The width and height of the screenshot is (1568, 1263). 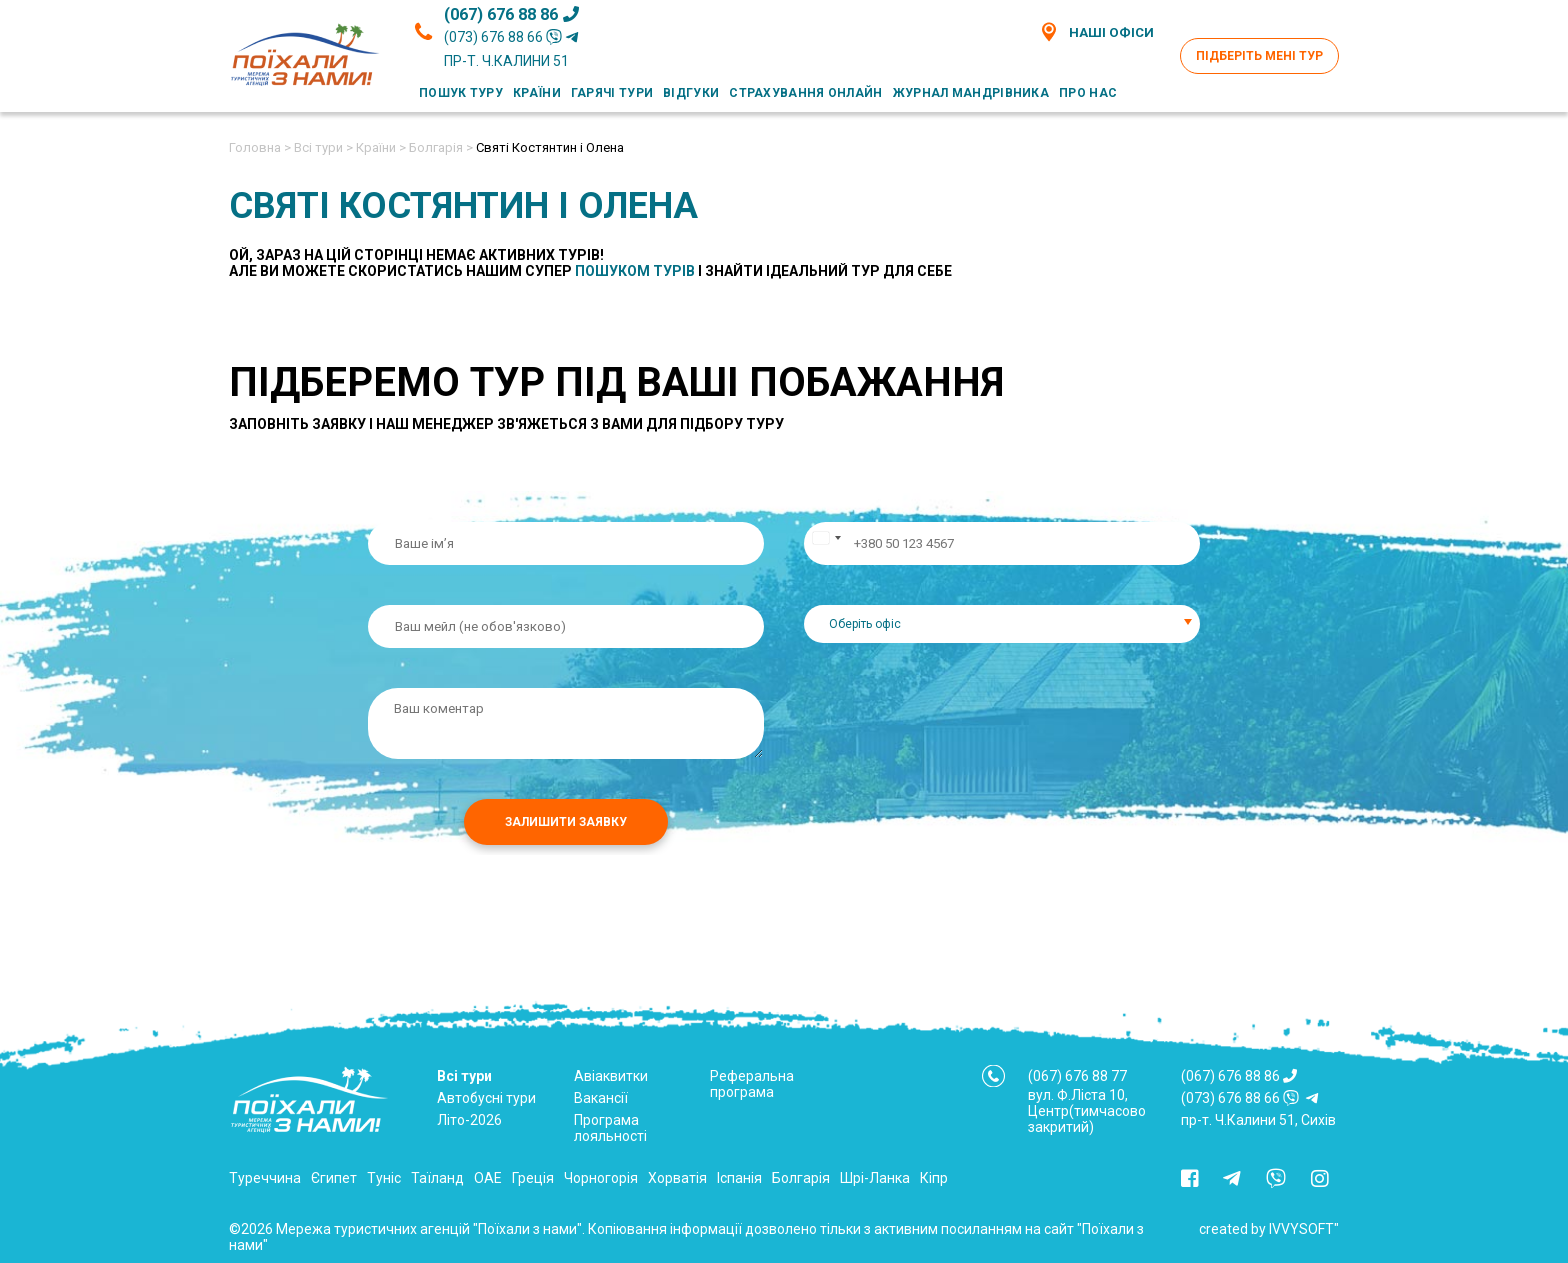 I want to click on Реферальна програма, so click(x=752, y=1084).